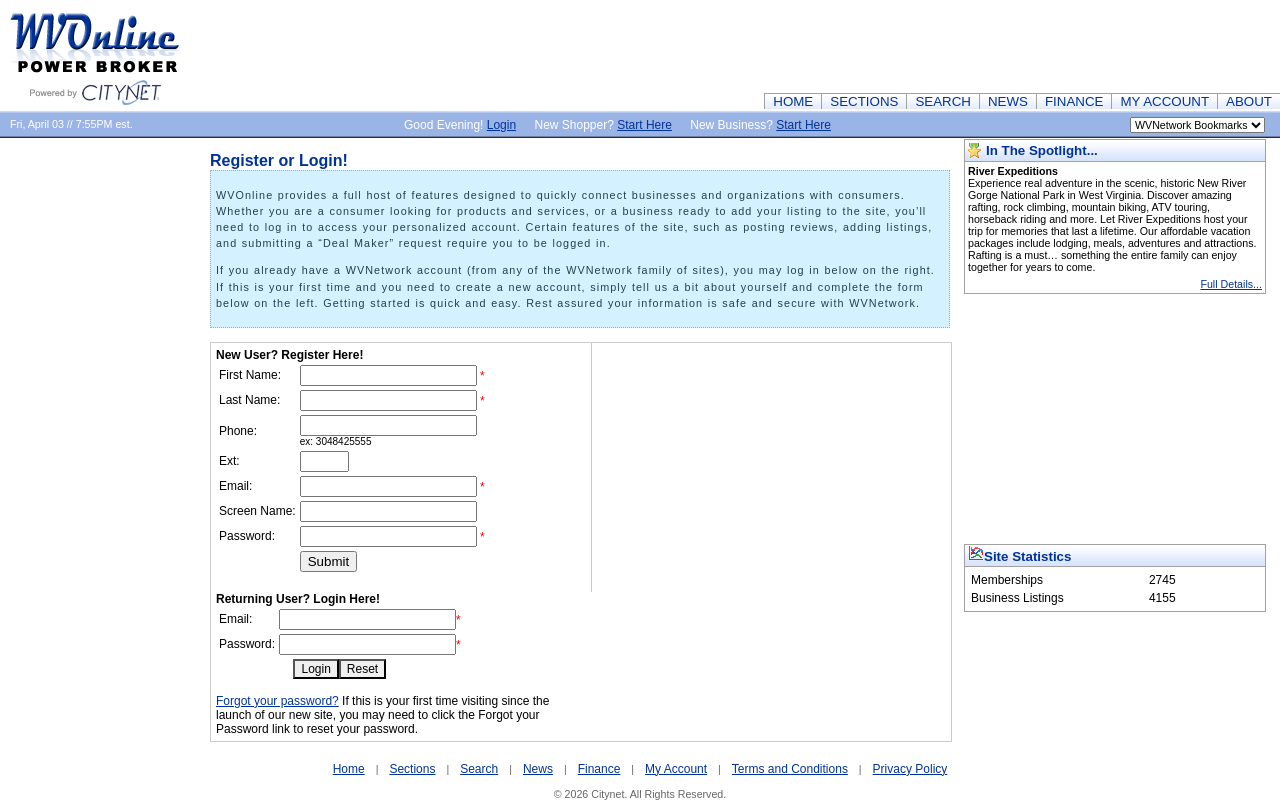 The width and height of the screenshot is (1280, 812). Describe the element at coordinates (349, 769) in the screenshot. I see `Home` at that location.